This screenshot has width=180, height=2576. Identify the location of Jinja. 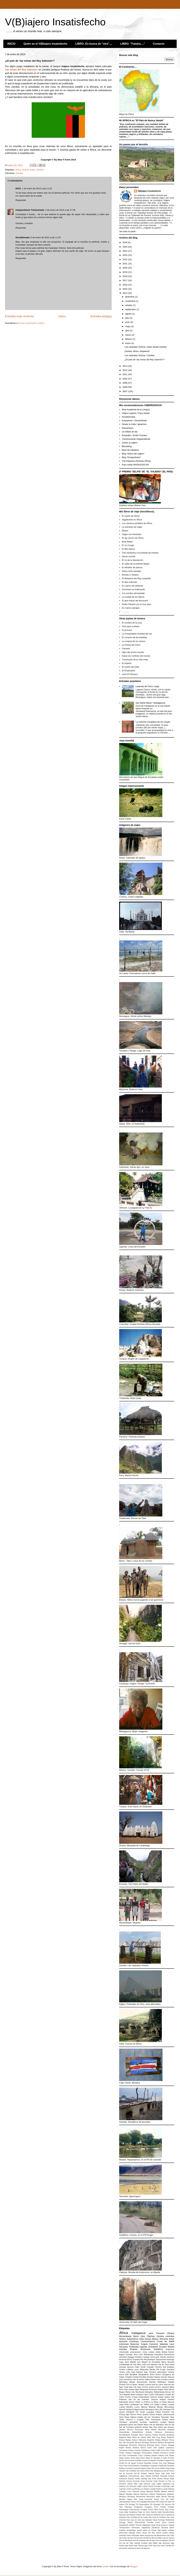
(162, 2473).